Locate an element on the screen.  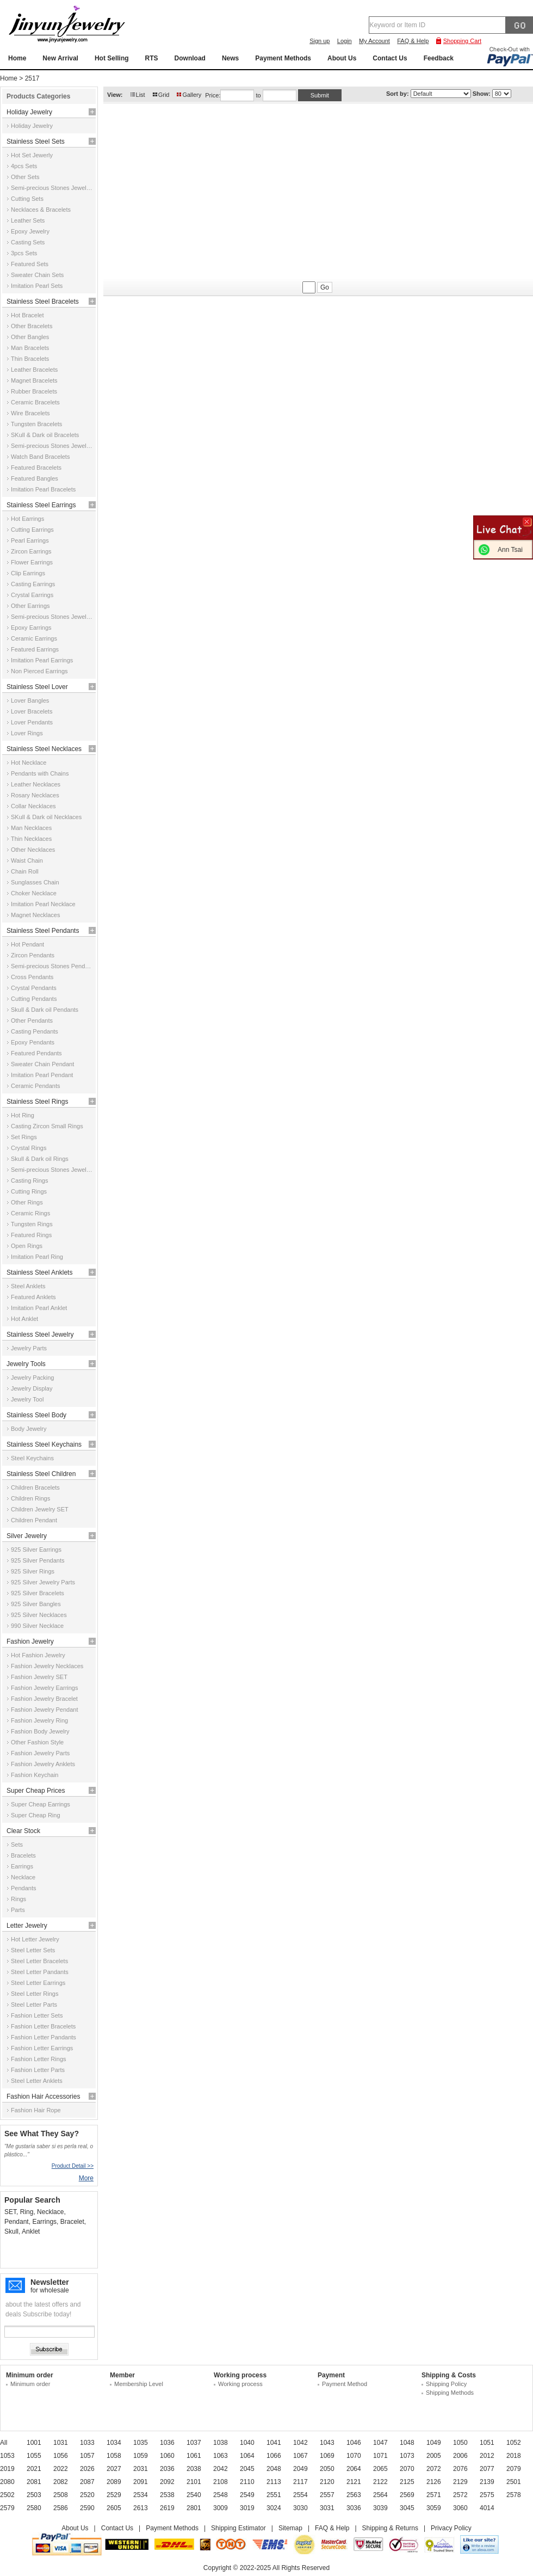
925 Silver Rings is located at coordinates (32, 1571).